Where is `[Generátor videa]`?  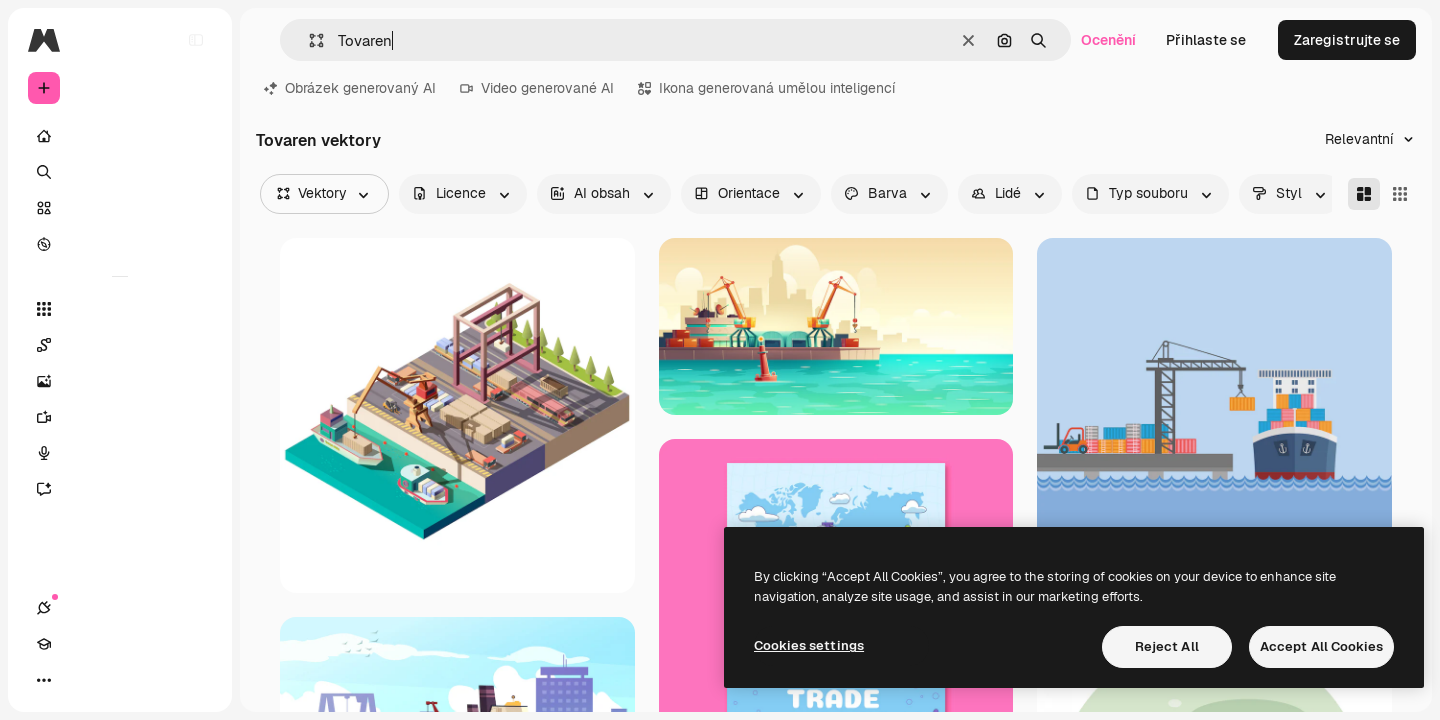 [Generátor videa] is located at coordinates (120, 417).